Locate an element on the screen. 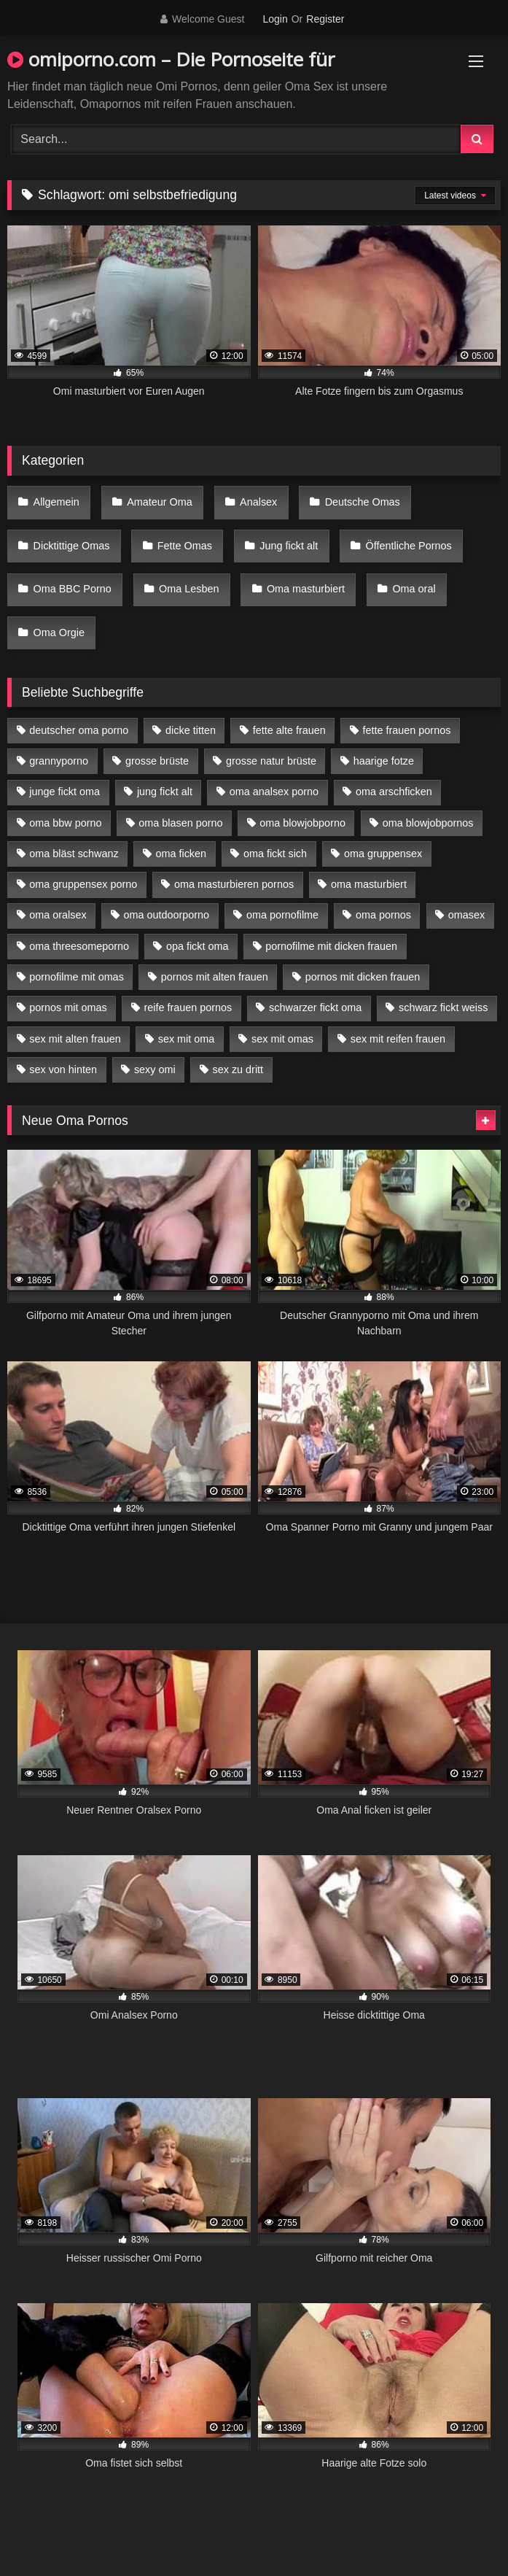 The height and width of the screenshot is (2576, 508). oma bläst schwanz [oma bläst schwanz (6 Einträge)] is located at coordinates (73, 853).